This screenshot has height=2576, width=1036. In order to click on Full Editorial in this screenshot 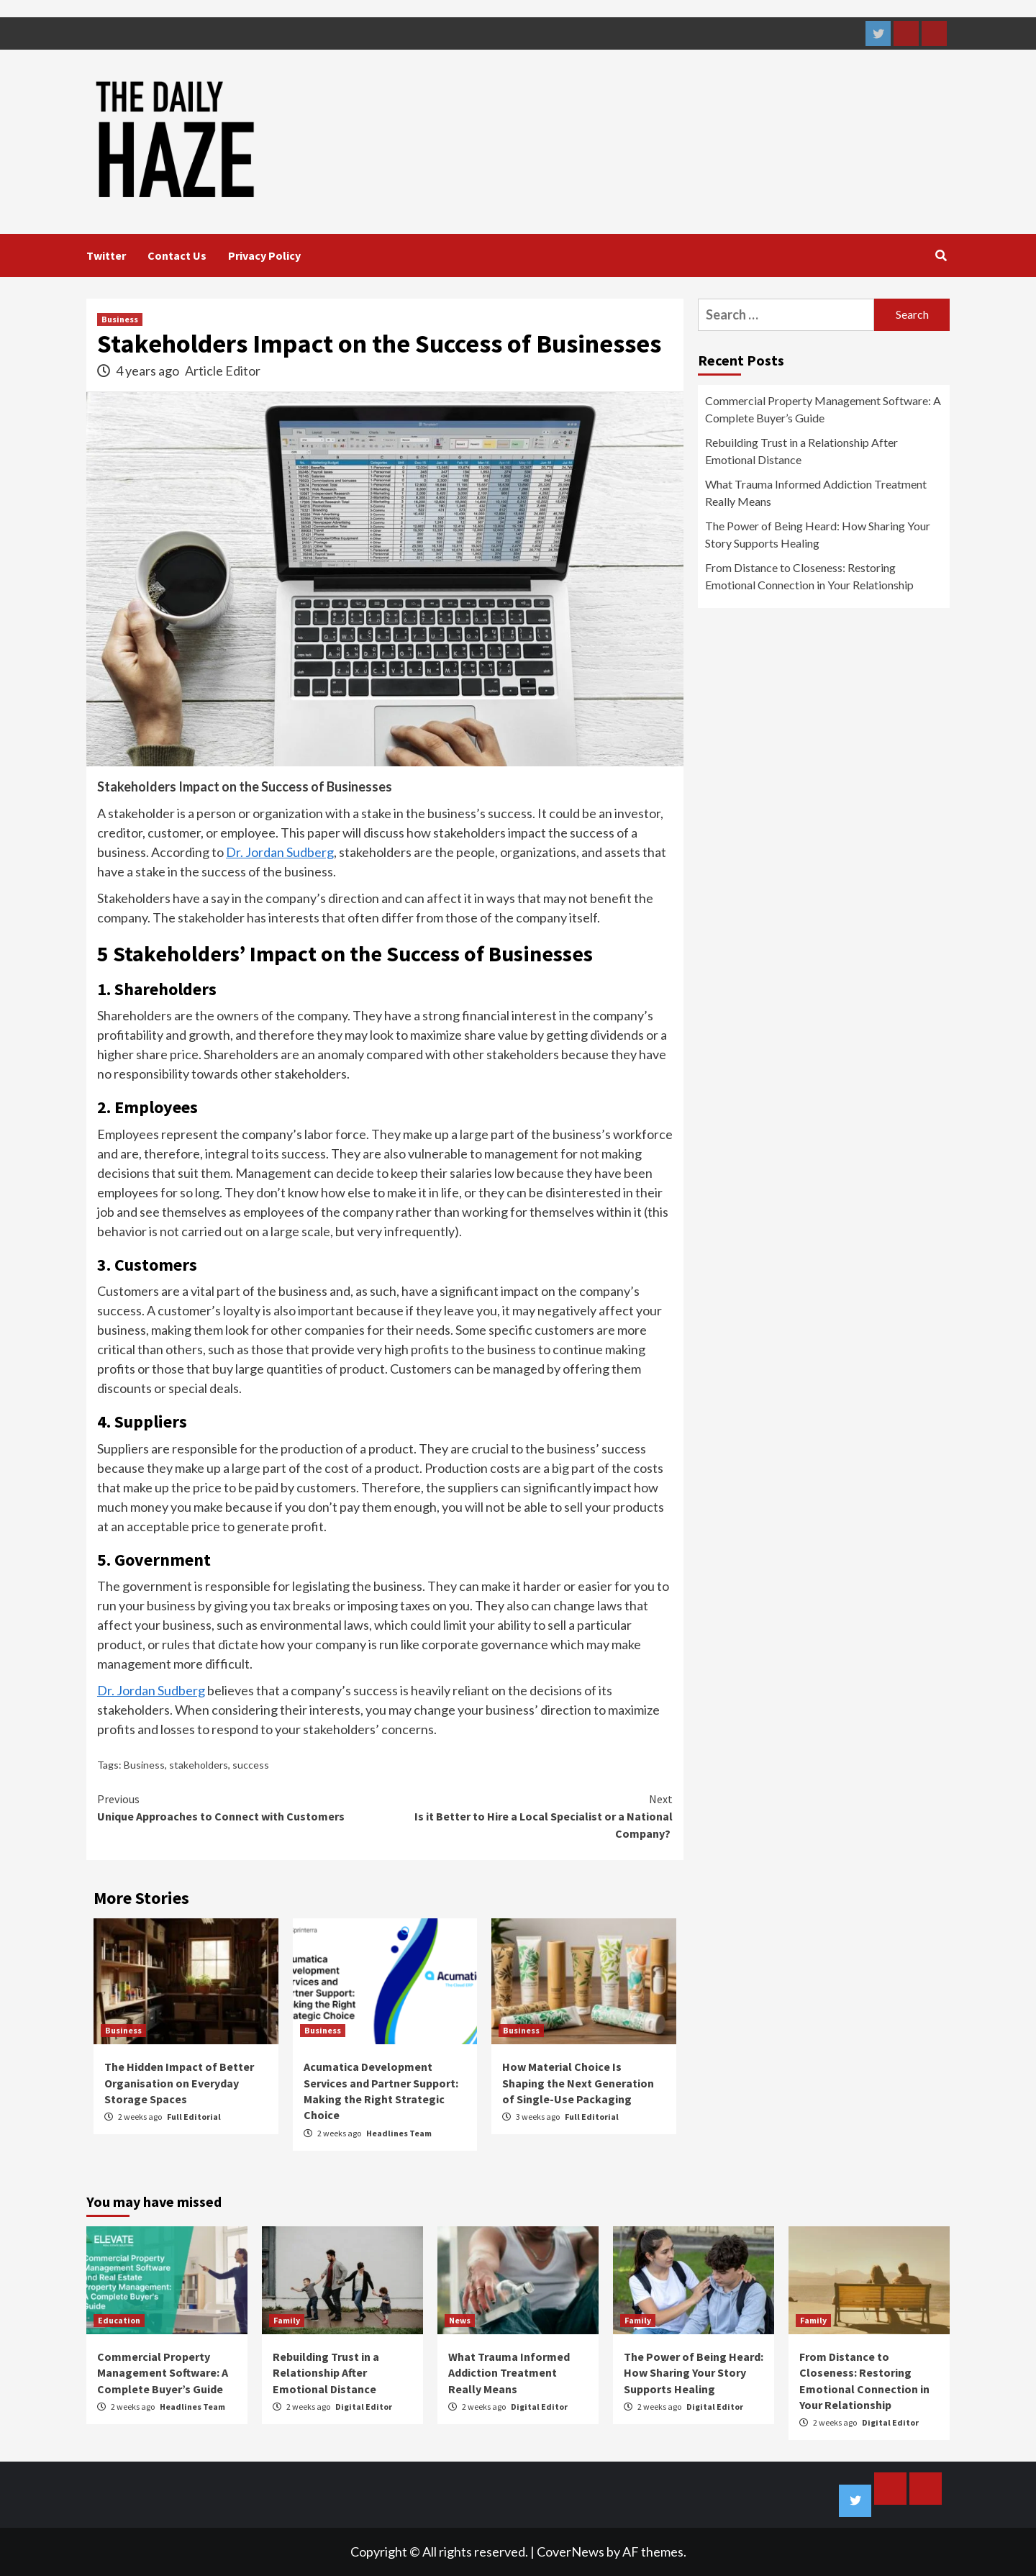, I will do `click(194, 2116)`.